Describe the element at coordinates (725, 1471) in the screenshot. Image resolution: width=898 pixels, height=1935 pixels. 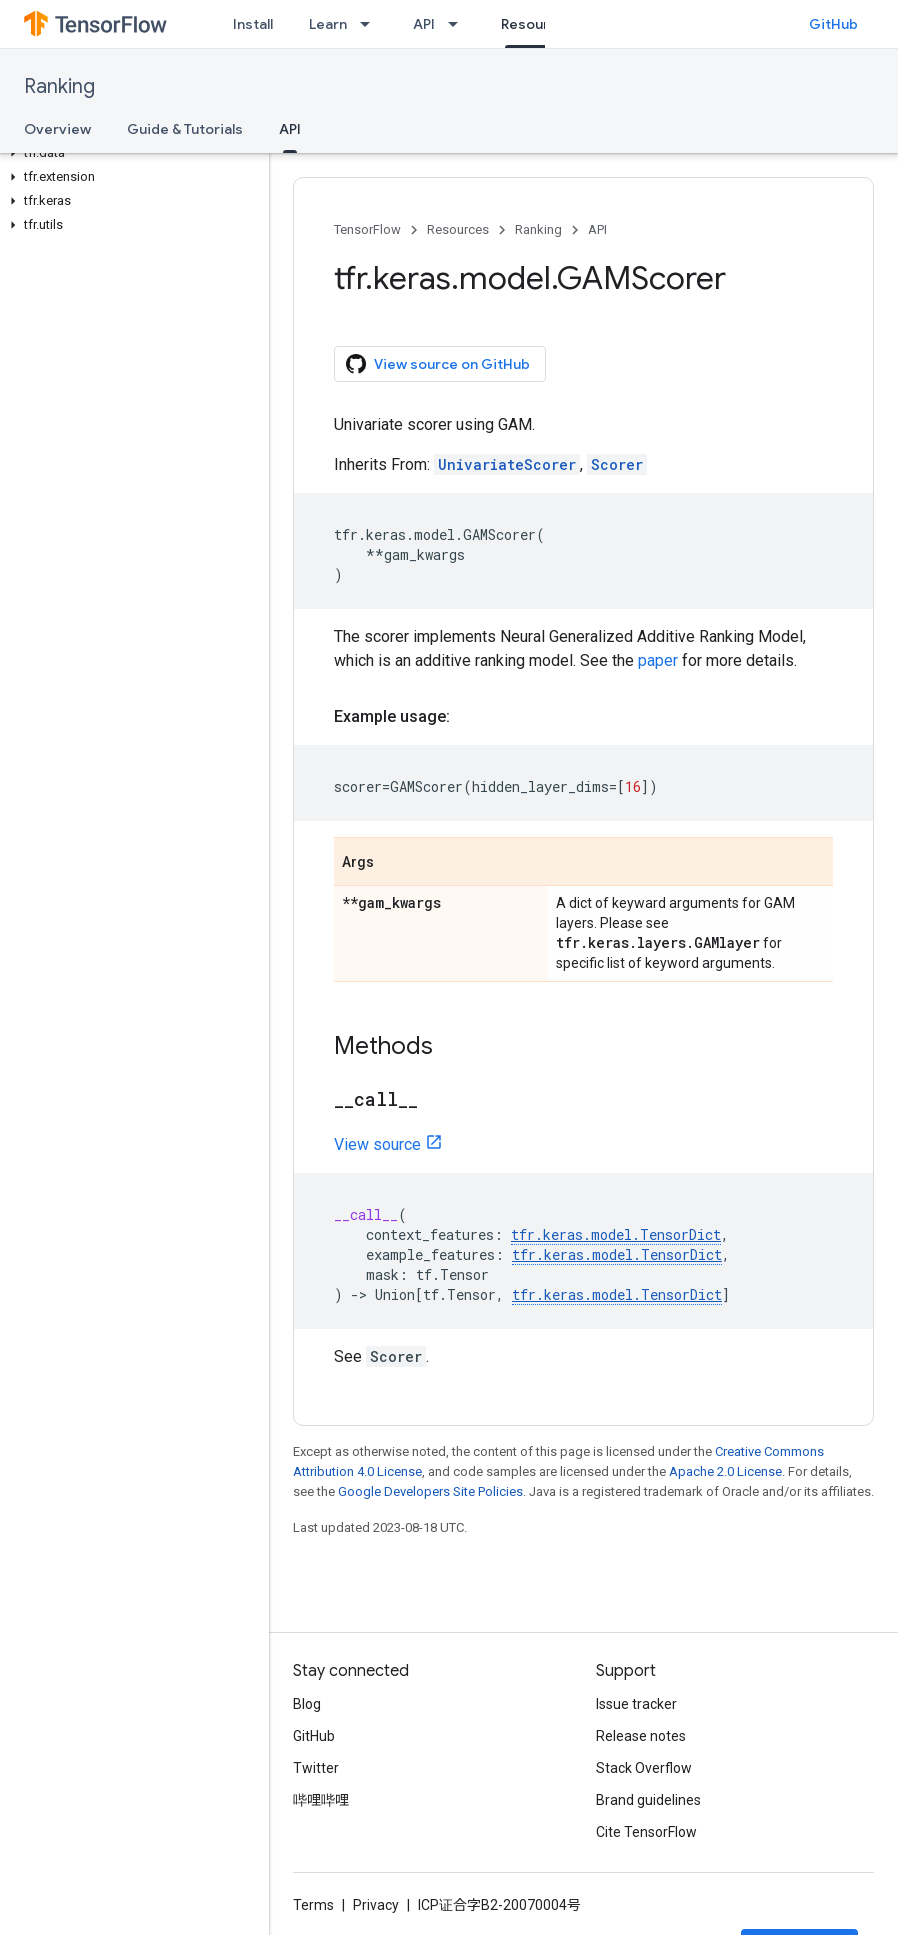
I see `Apache 2.0 License` at that location.